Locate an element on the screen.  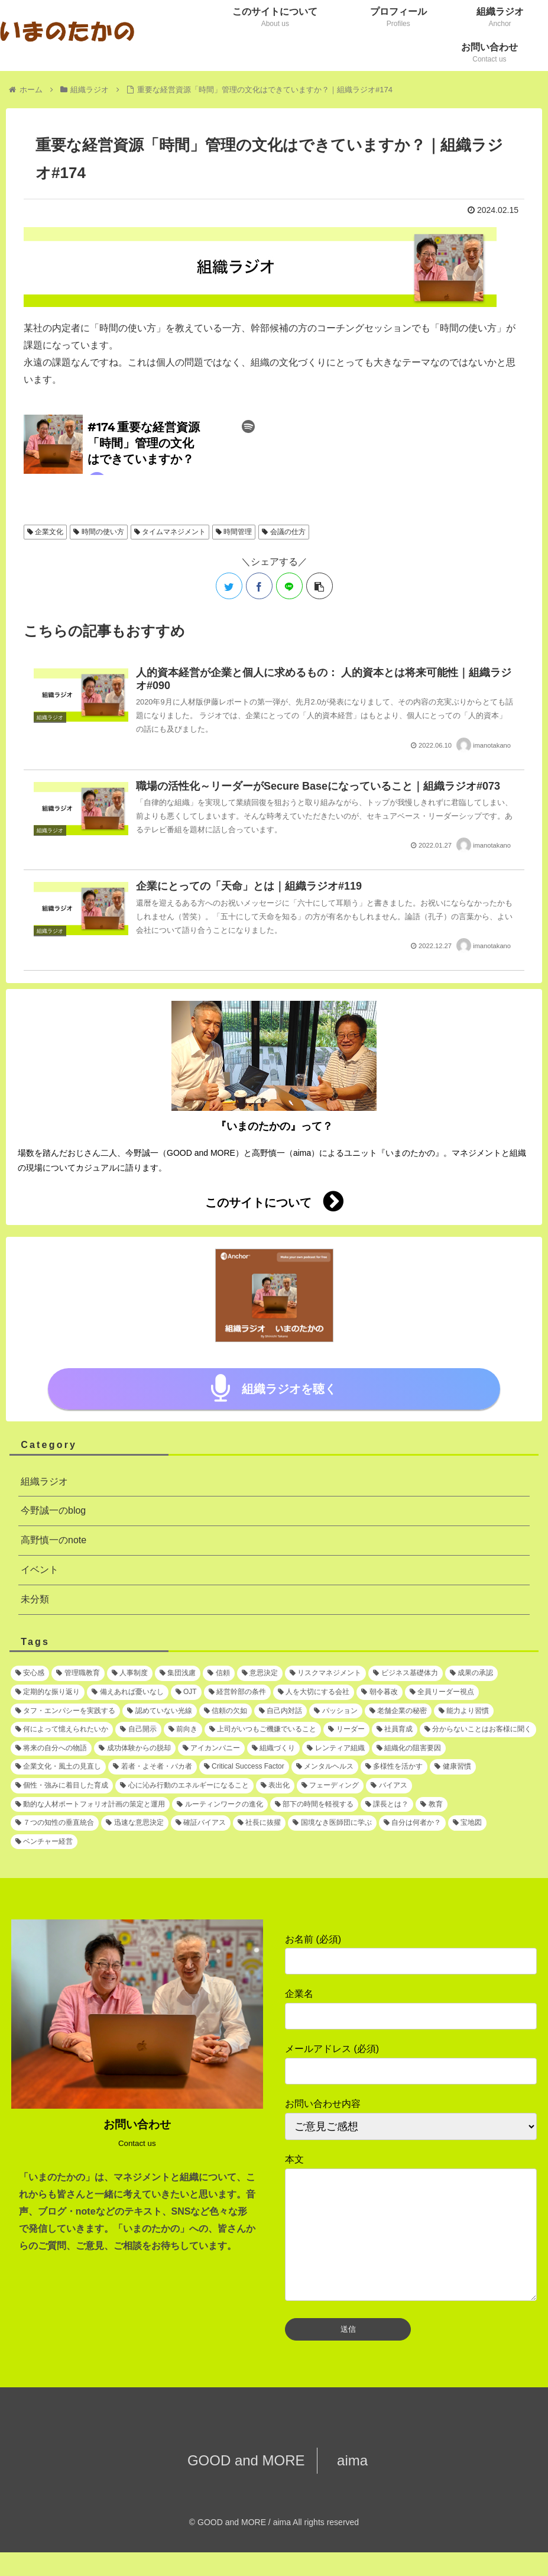
[全員リーダー視点 (1個の項目)] is located at coordinates (442, 1692).